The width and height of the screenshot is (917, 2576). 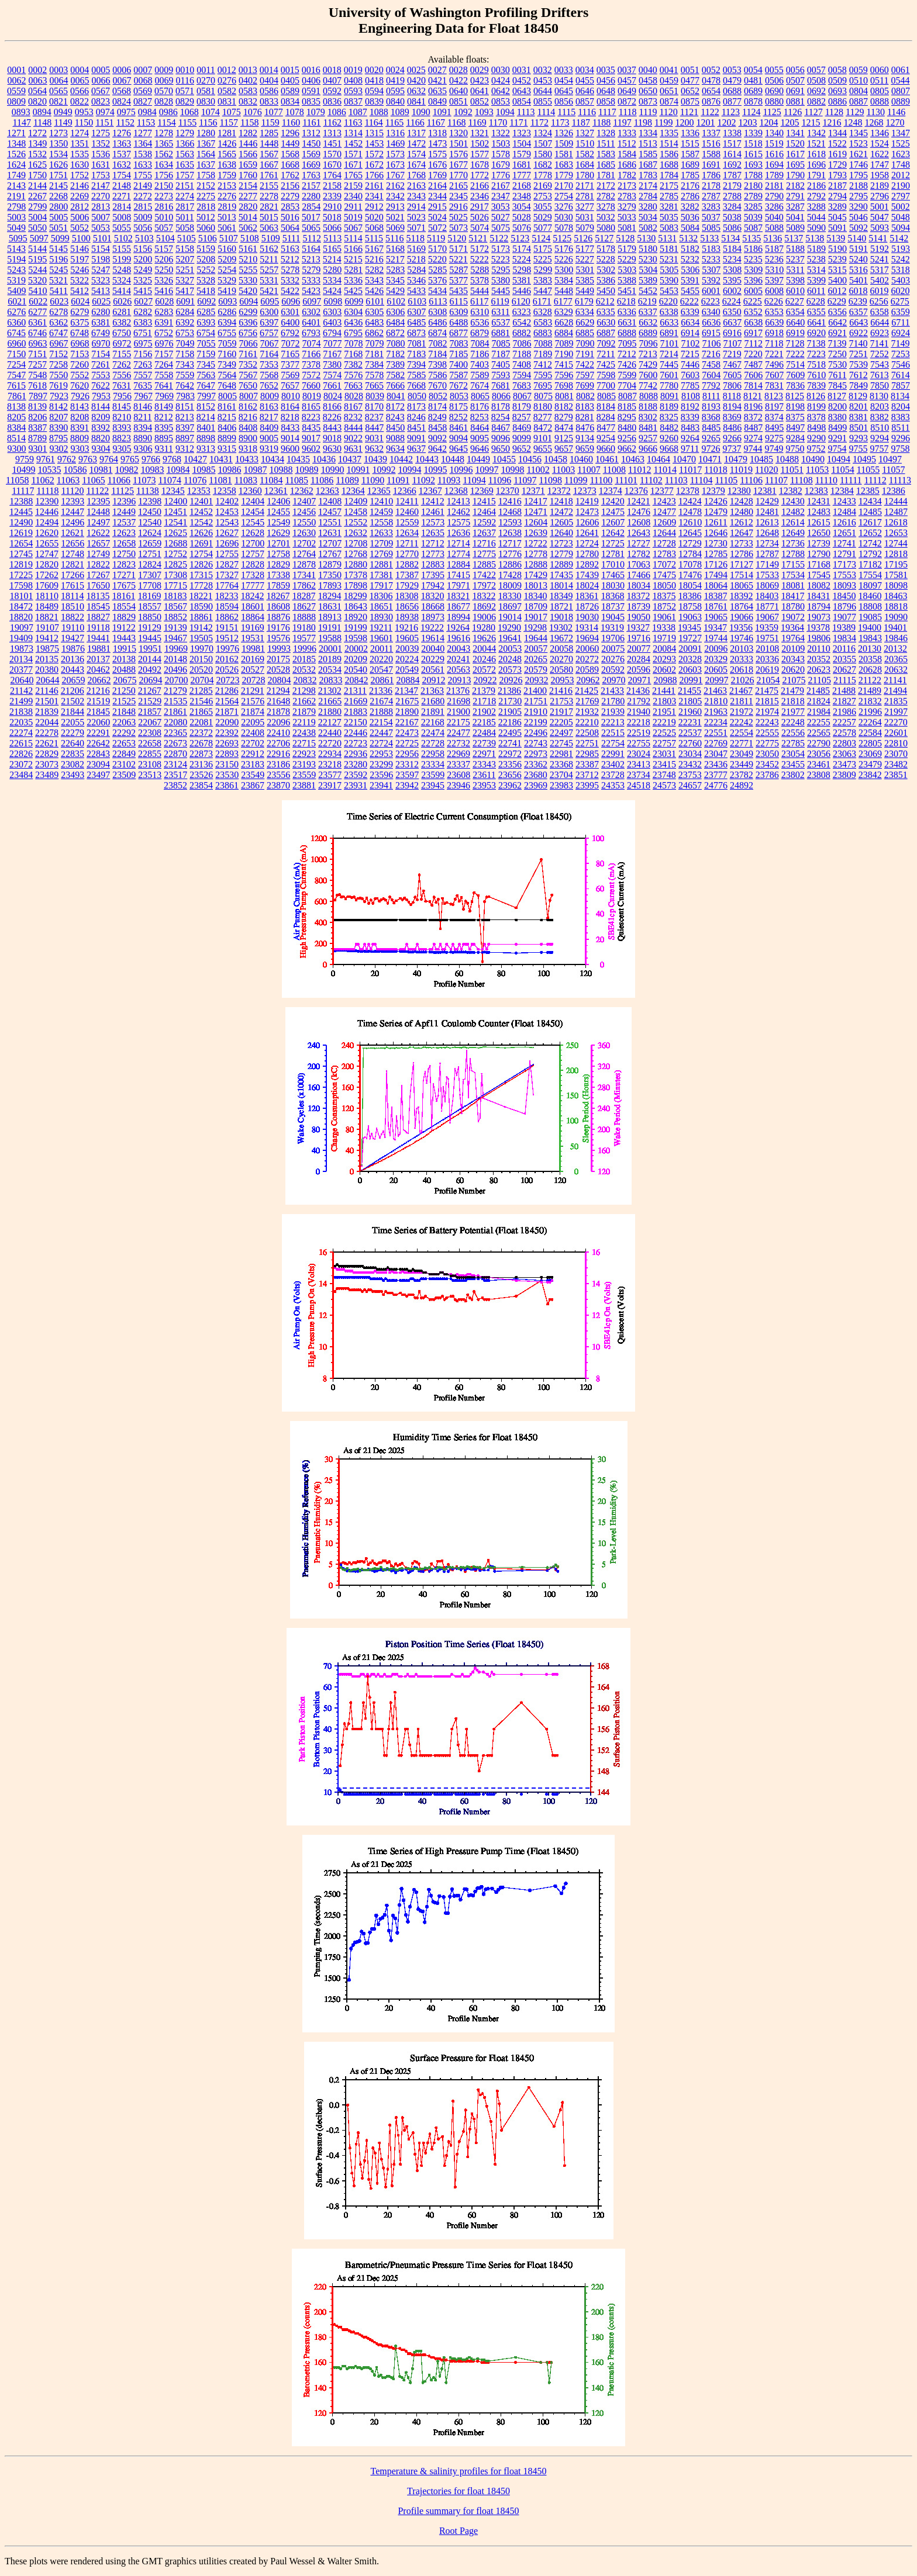 What do you see at coordinates (290, 133) in the screenshot?
I see `1296` at bounding box center [290, 133].